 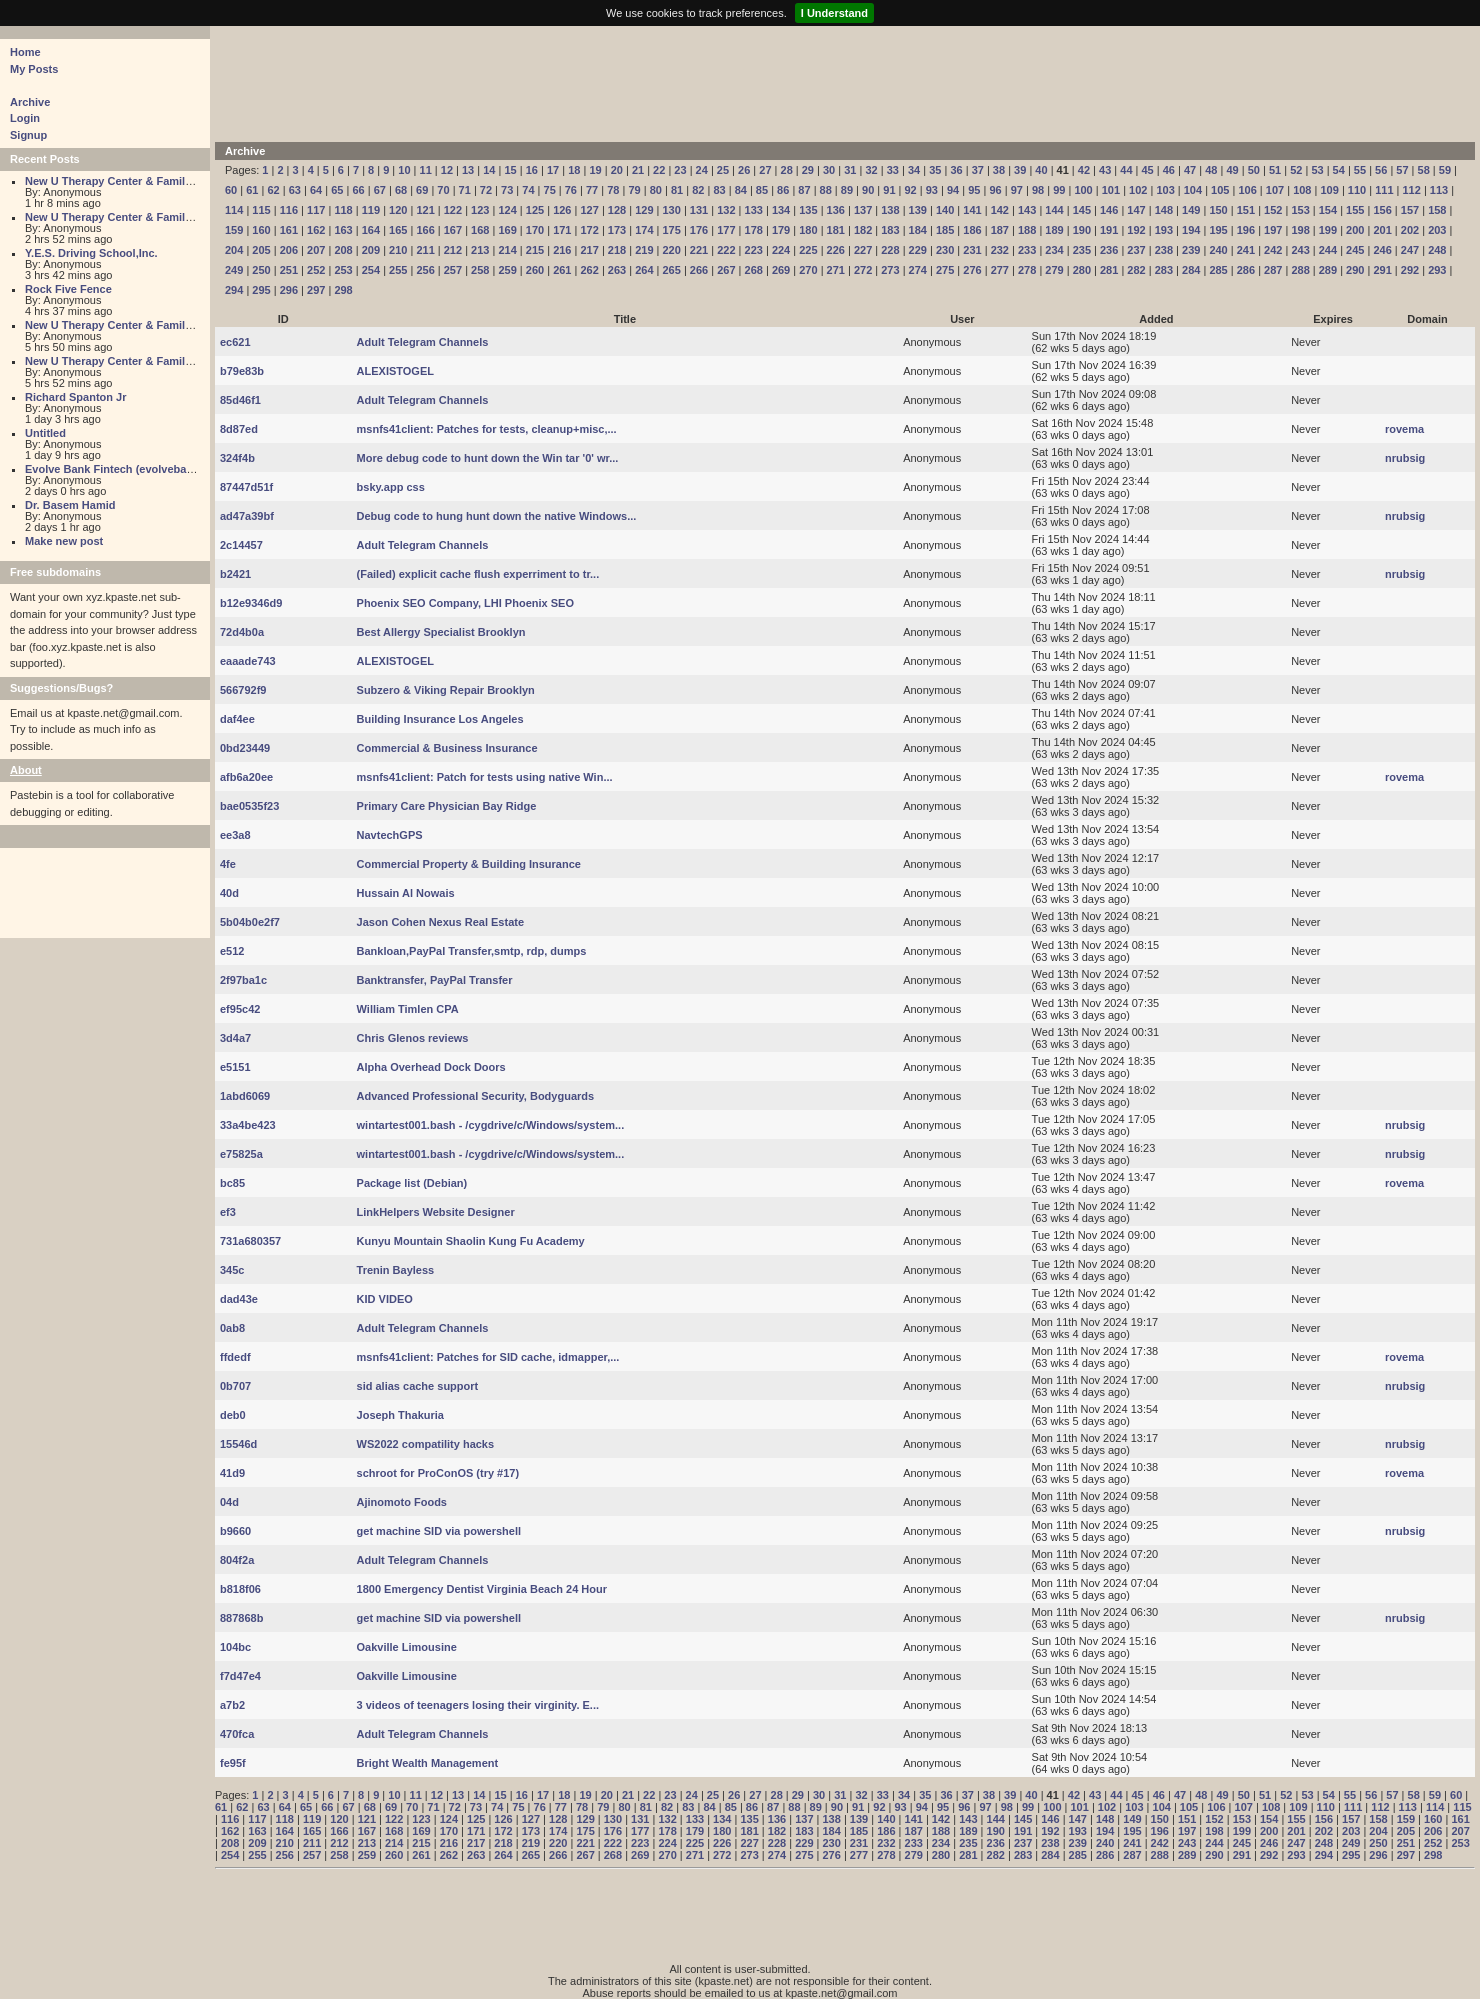 I want to click on 108, so click(x=1302, y=190).